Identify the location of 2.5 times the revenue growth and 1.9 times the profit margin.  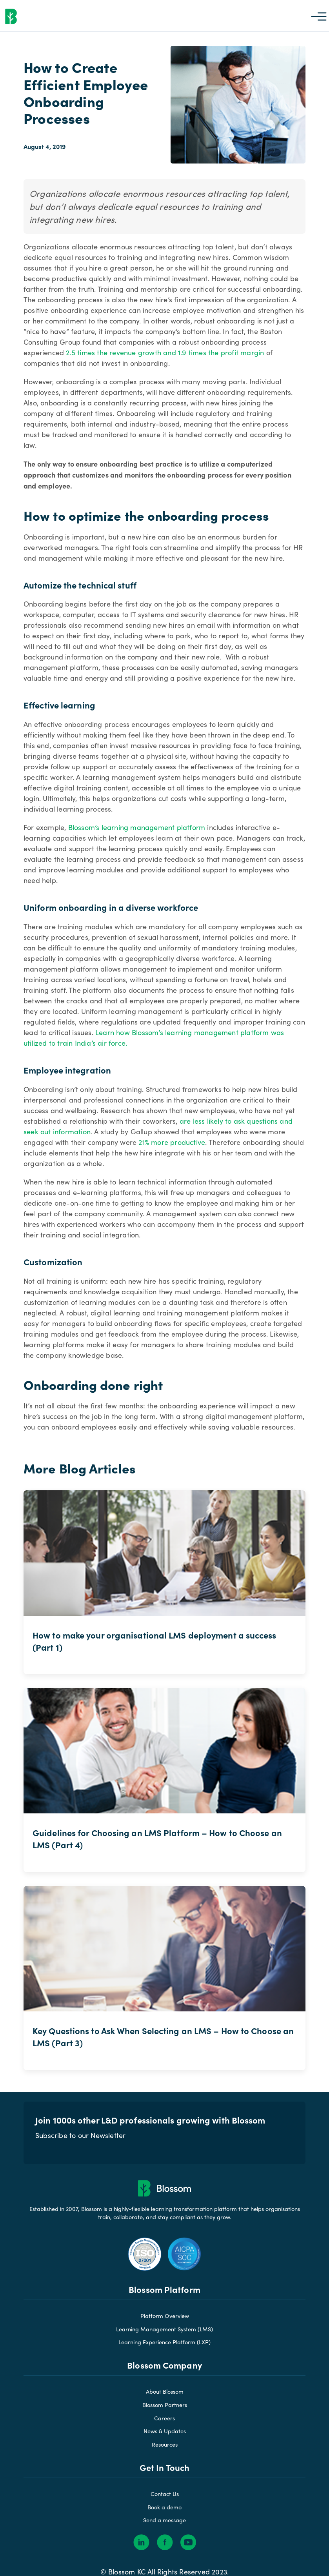
(165, 364).